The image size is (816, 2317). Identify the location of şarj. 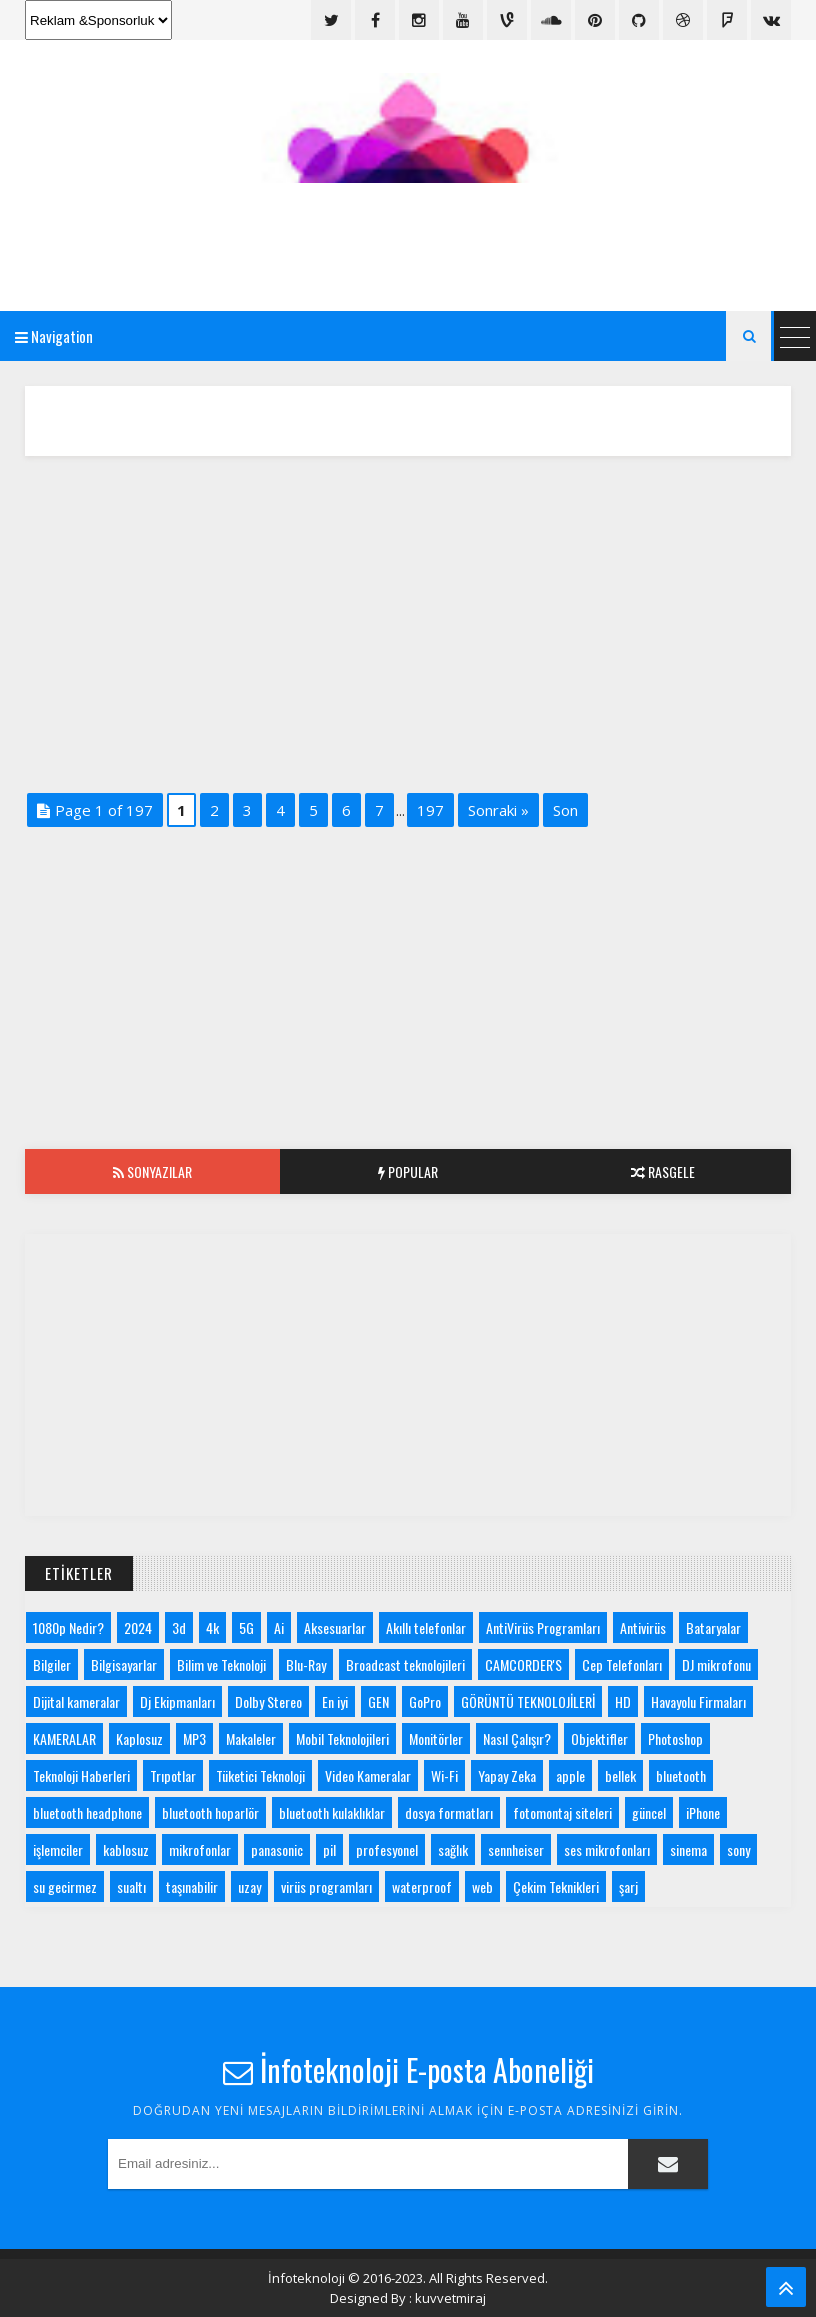
(628, 1886).